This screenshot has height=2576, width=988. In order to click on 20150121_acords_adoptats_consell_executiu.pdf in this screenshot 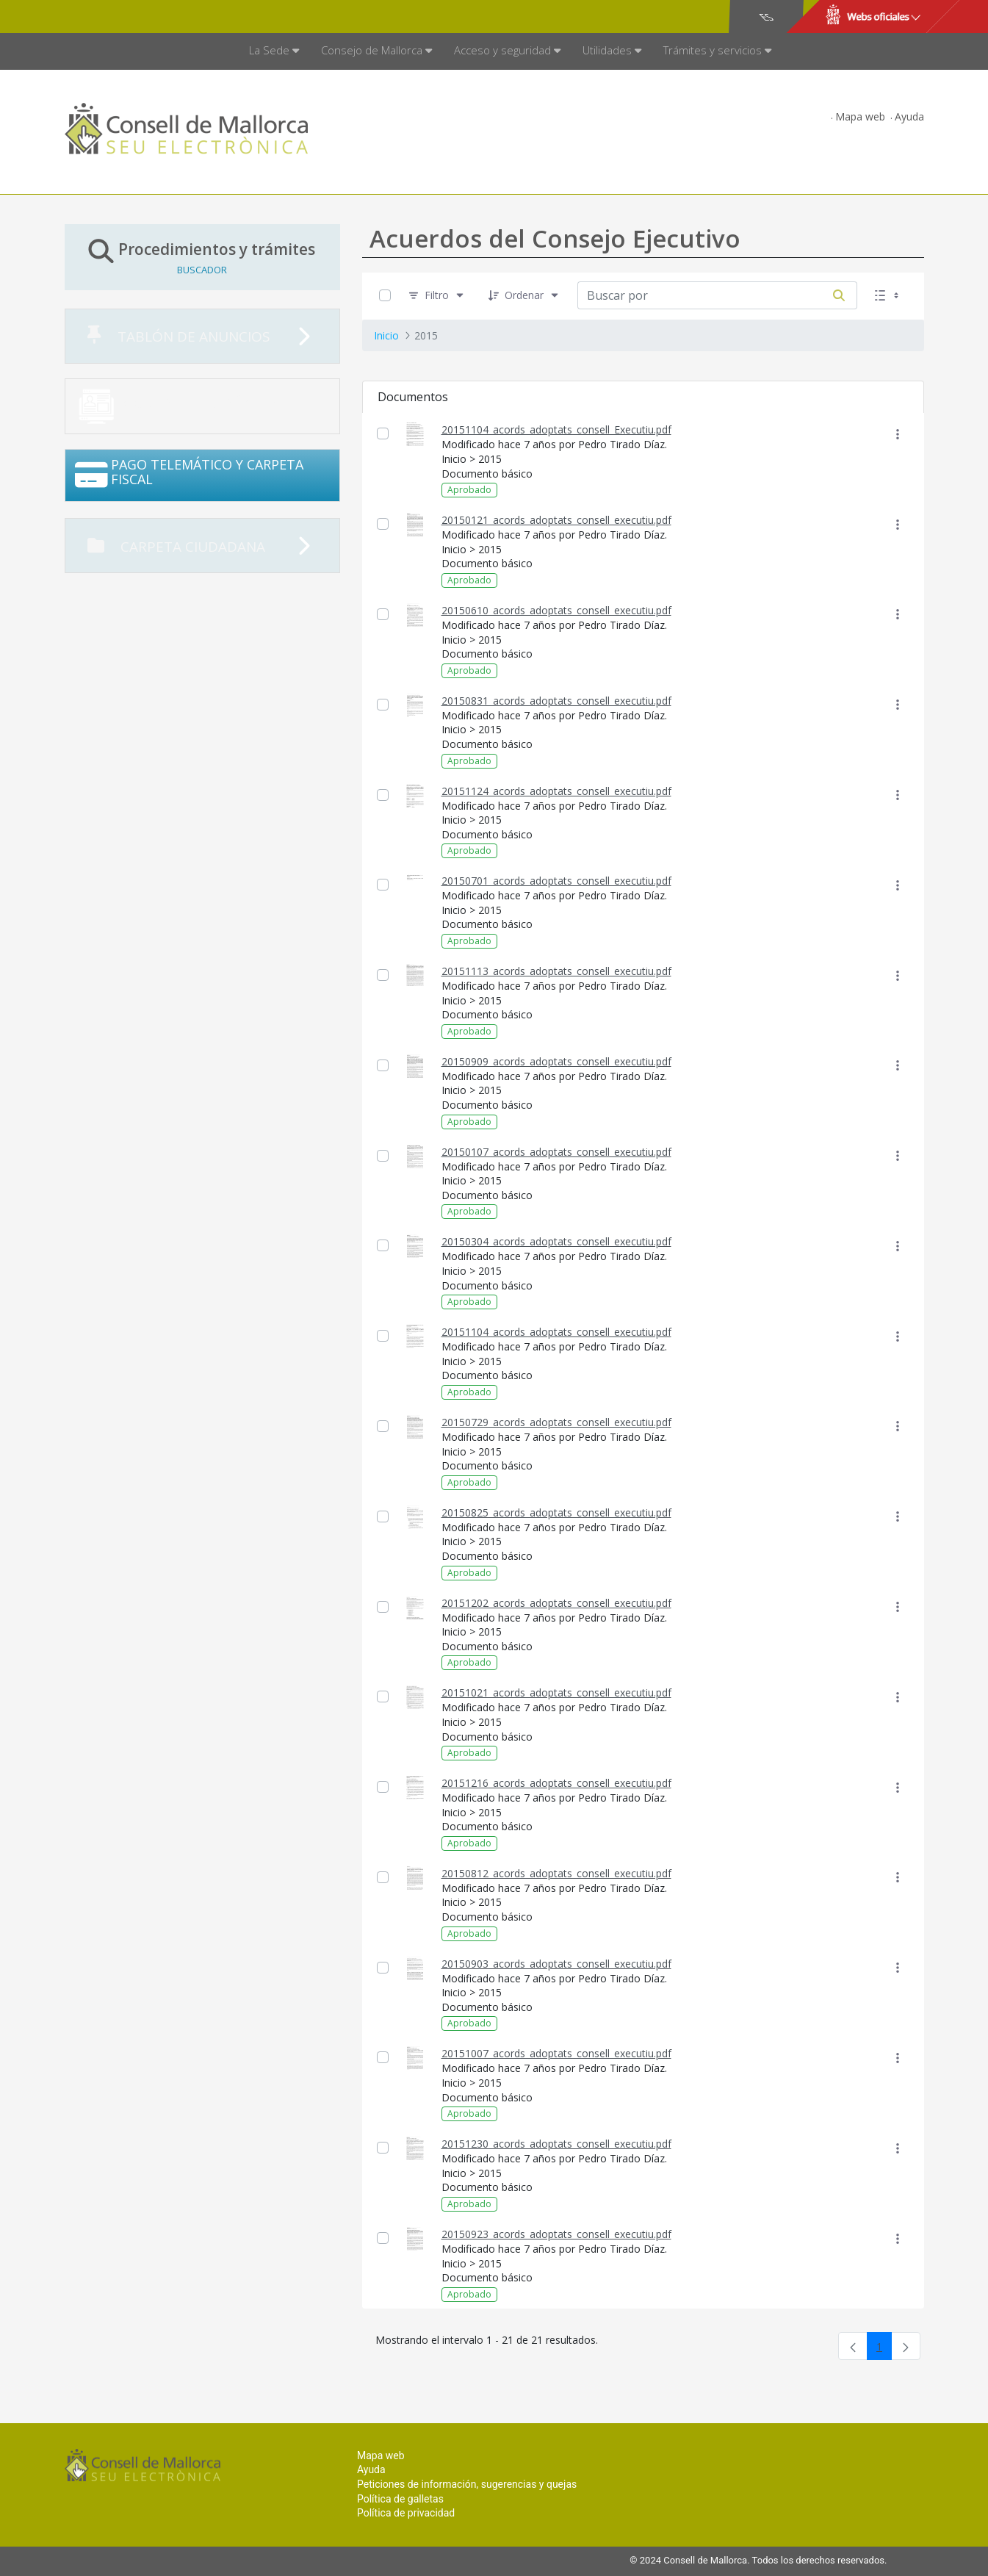, I will do `click(556, 520)`.